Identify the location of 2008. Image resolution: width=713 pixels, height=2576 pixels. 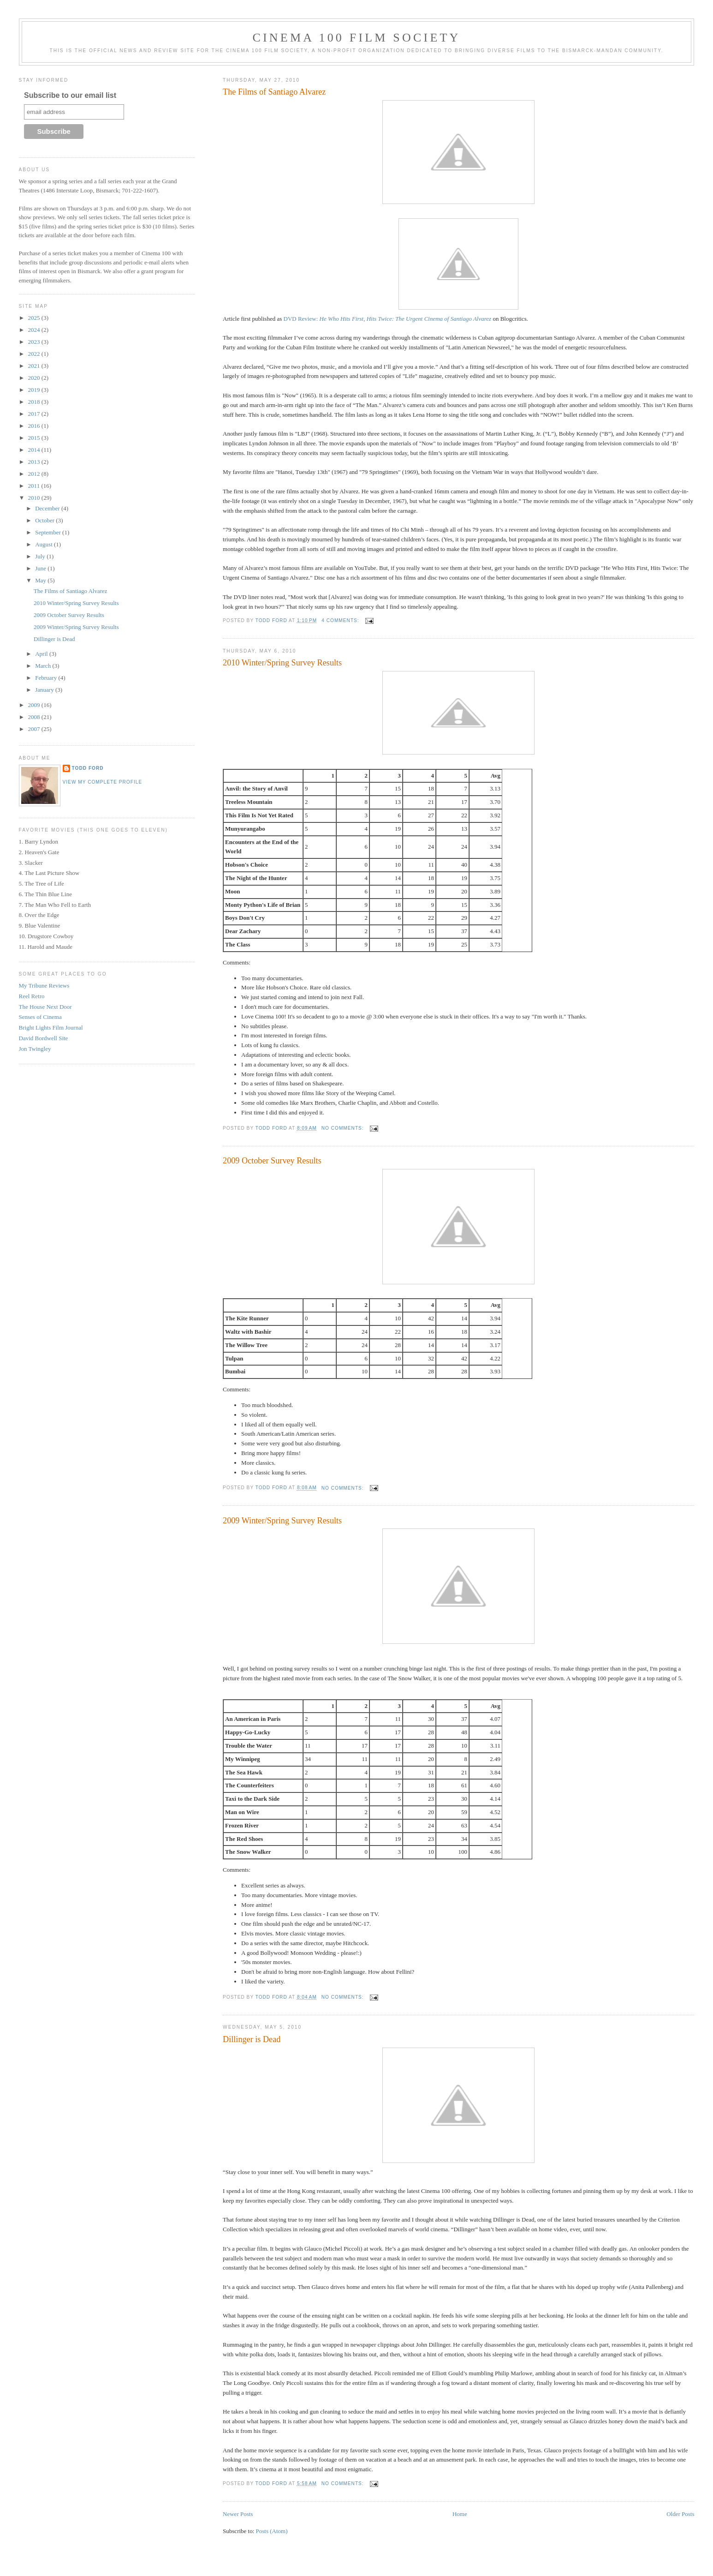
(35, 716).